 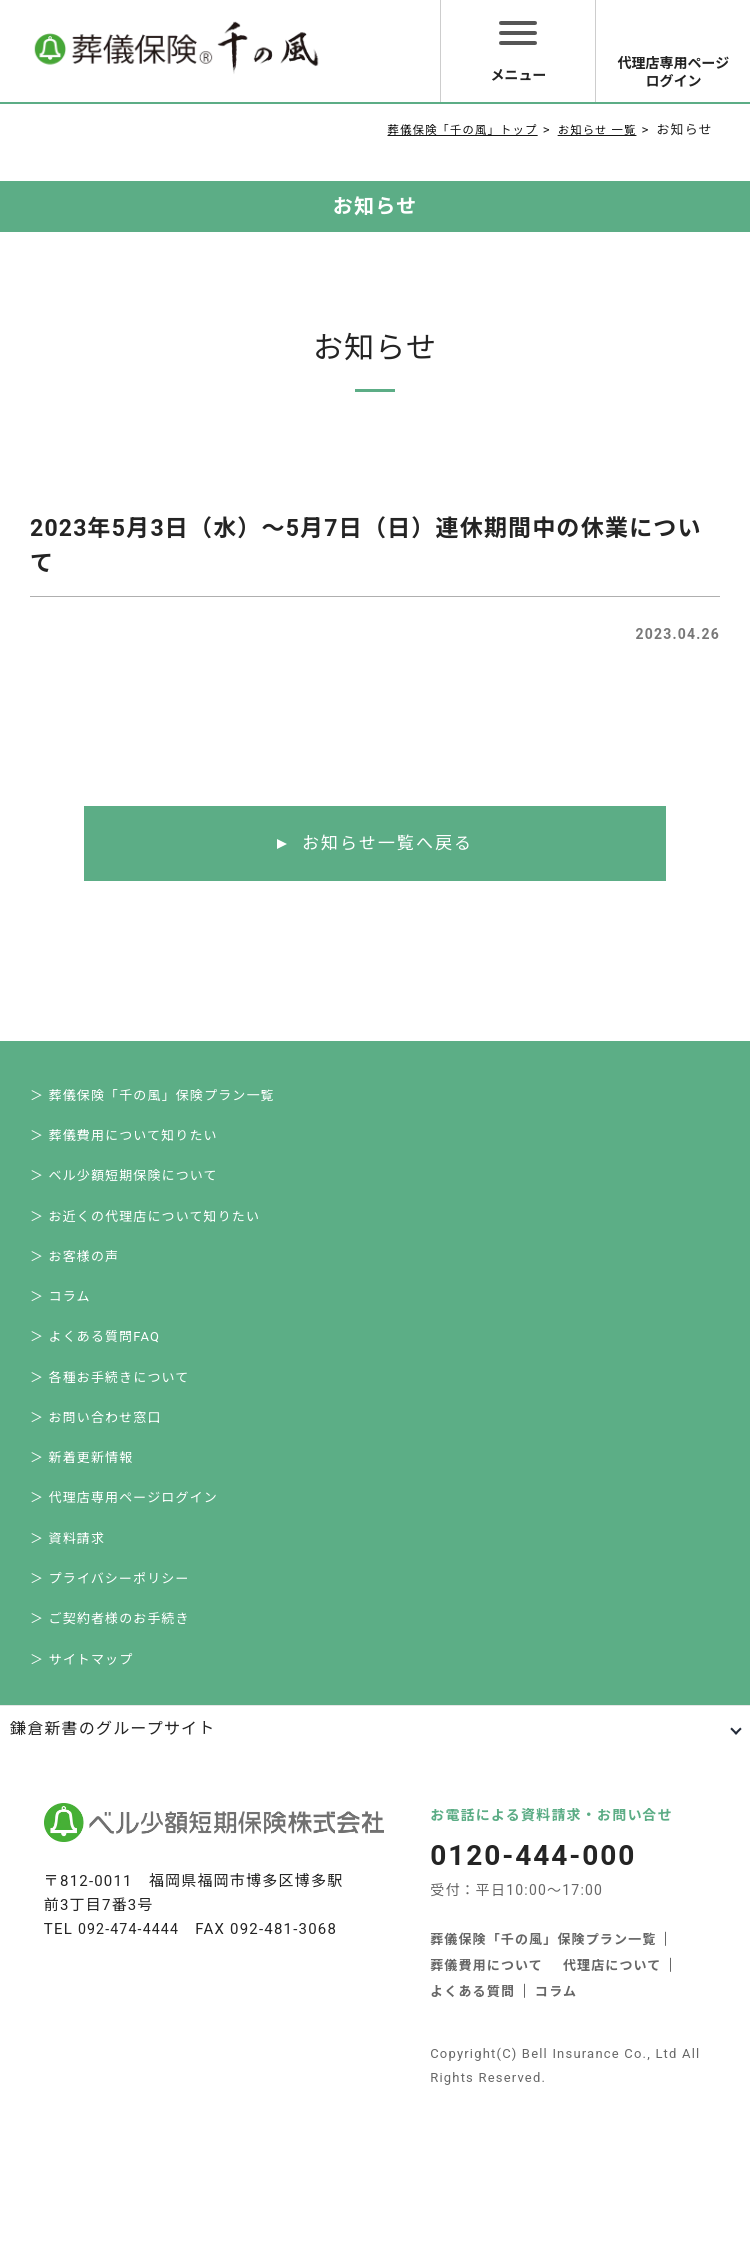 What do you see at coordinates (442, 129) in the screenshot?
I see `葬儀保険「千の風」トップ` at bounding box center [442, 129].